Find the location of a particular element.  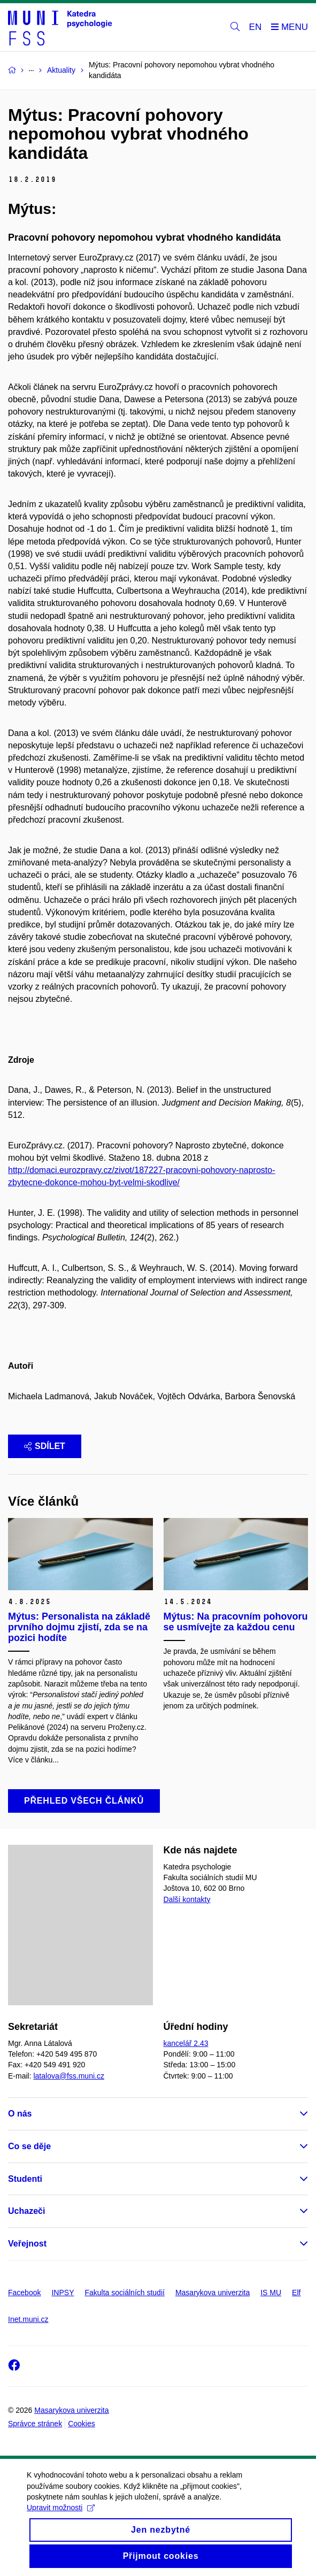

IS MU is located at coordinates (270, 2292).